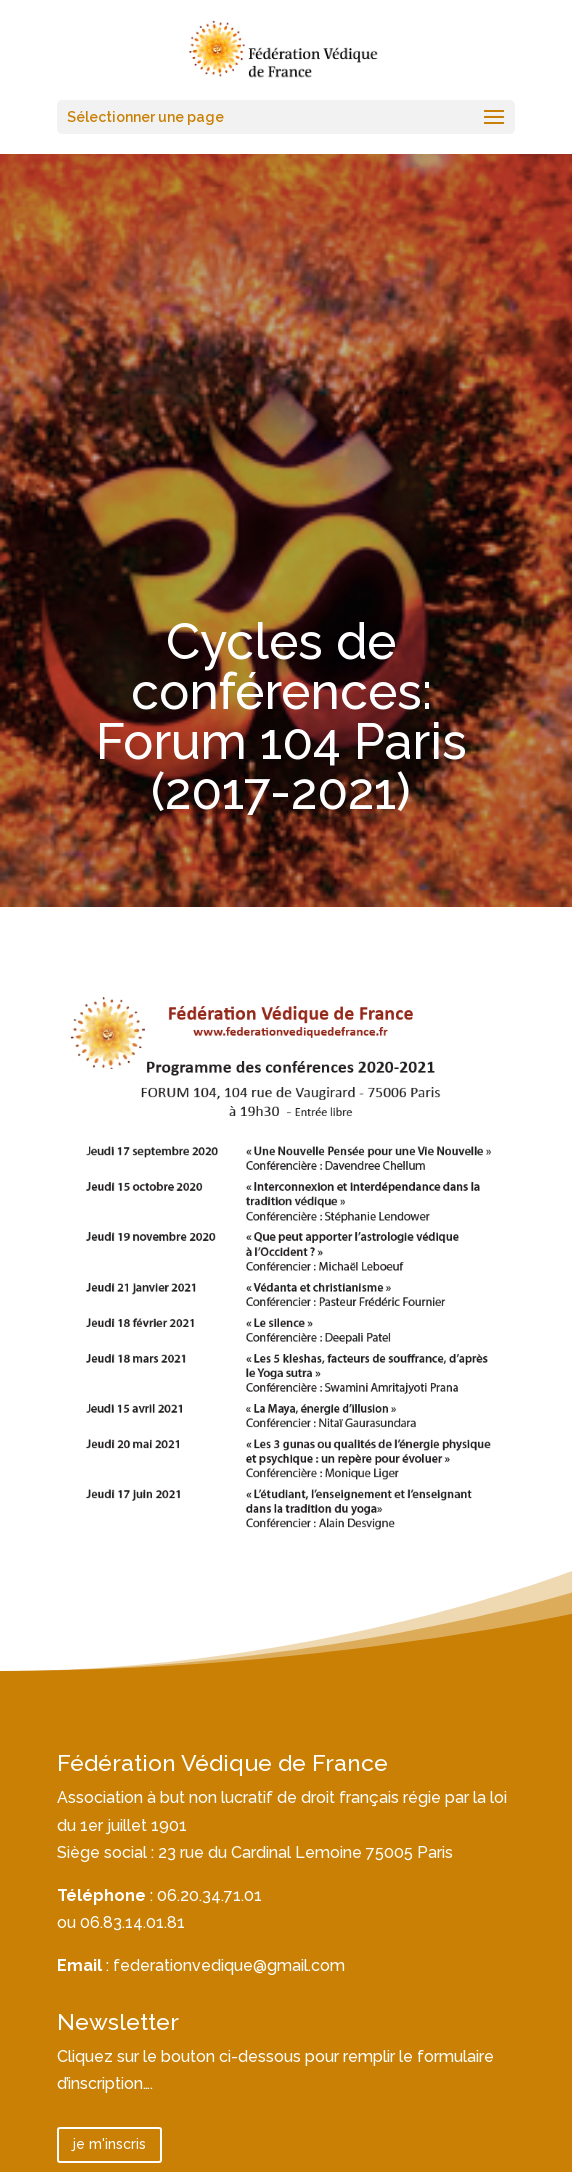 The width and height of the screenshot is (572, 2172). I want to click on je m'inscris, so click(109, 2144).